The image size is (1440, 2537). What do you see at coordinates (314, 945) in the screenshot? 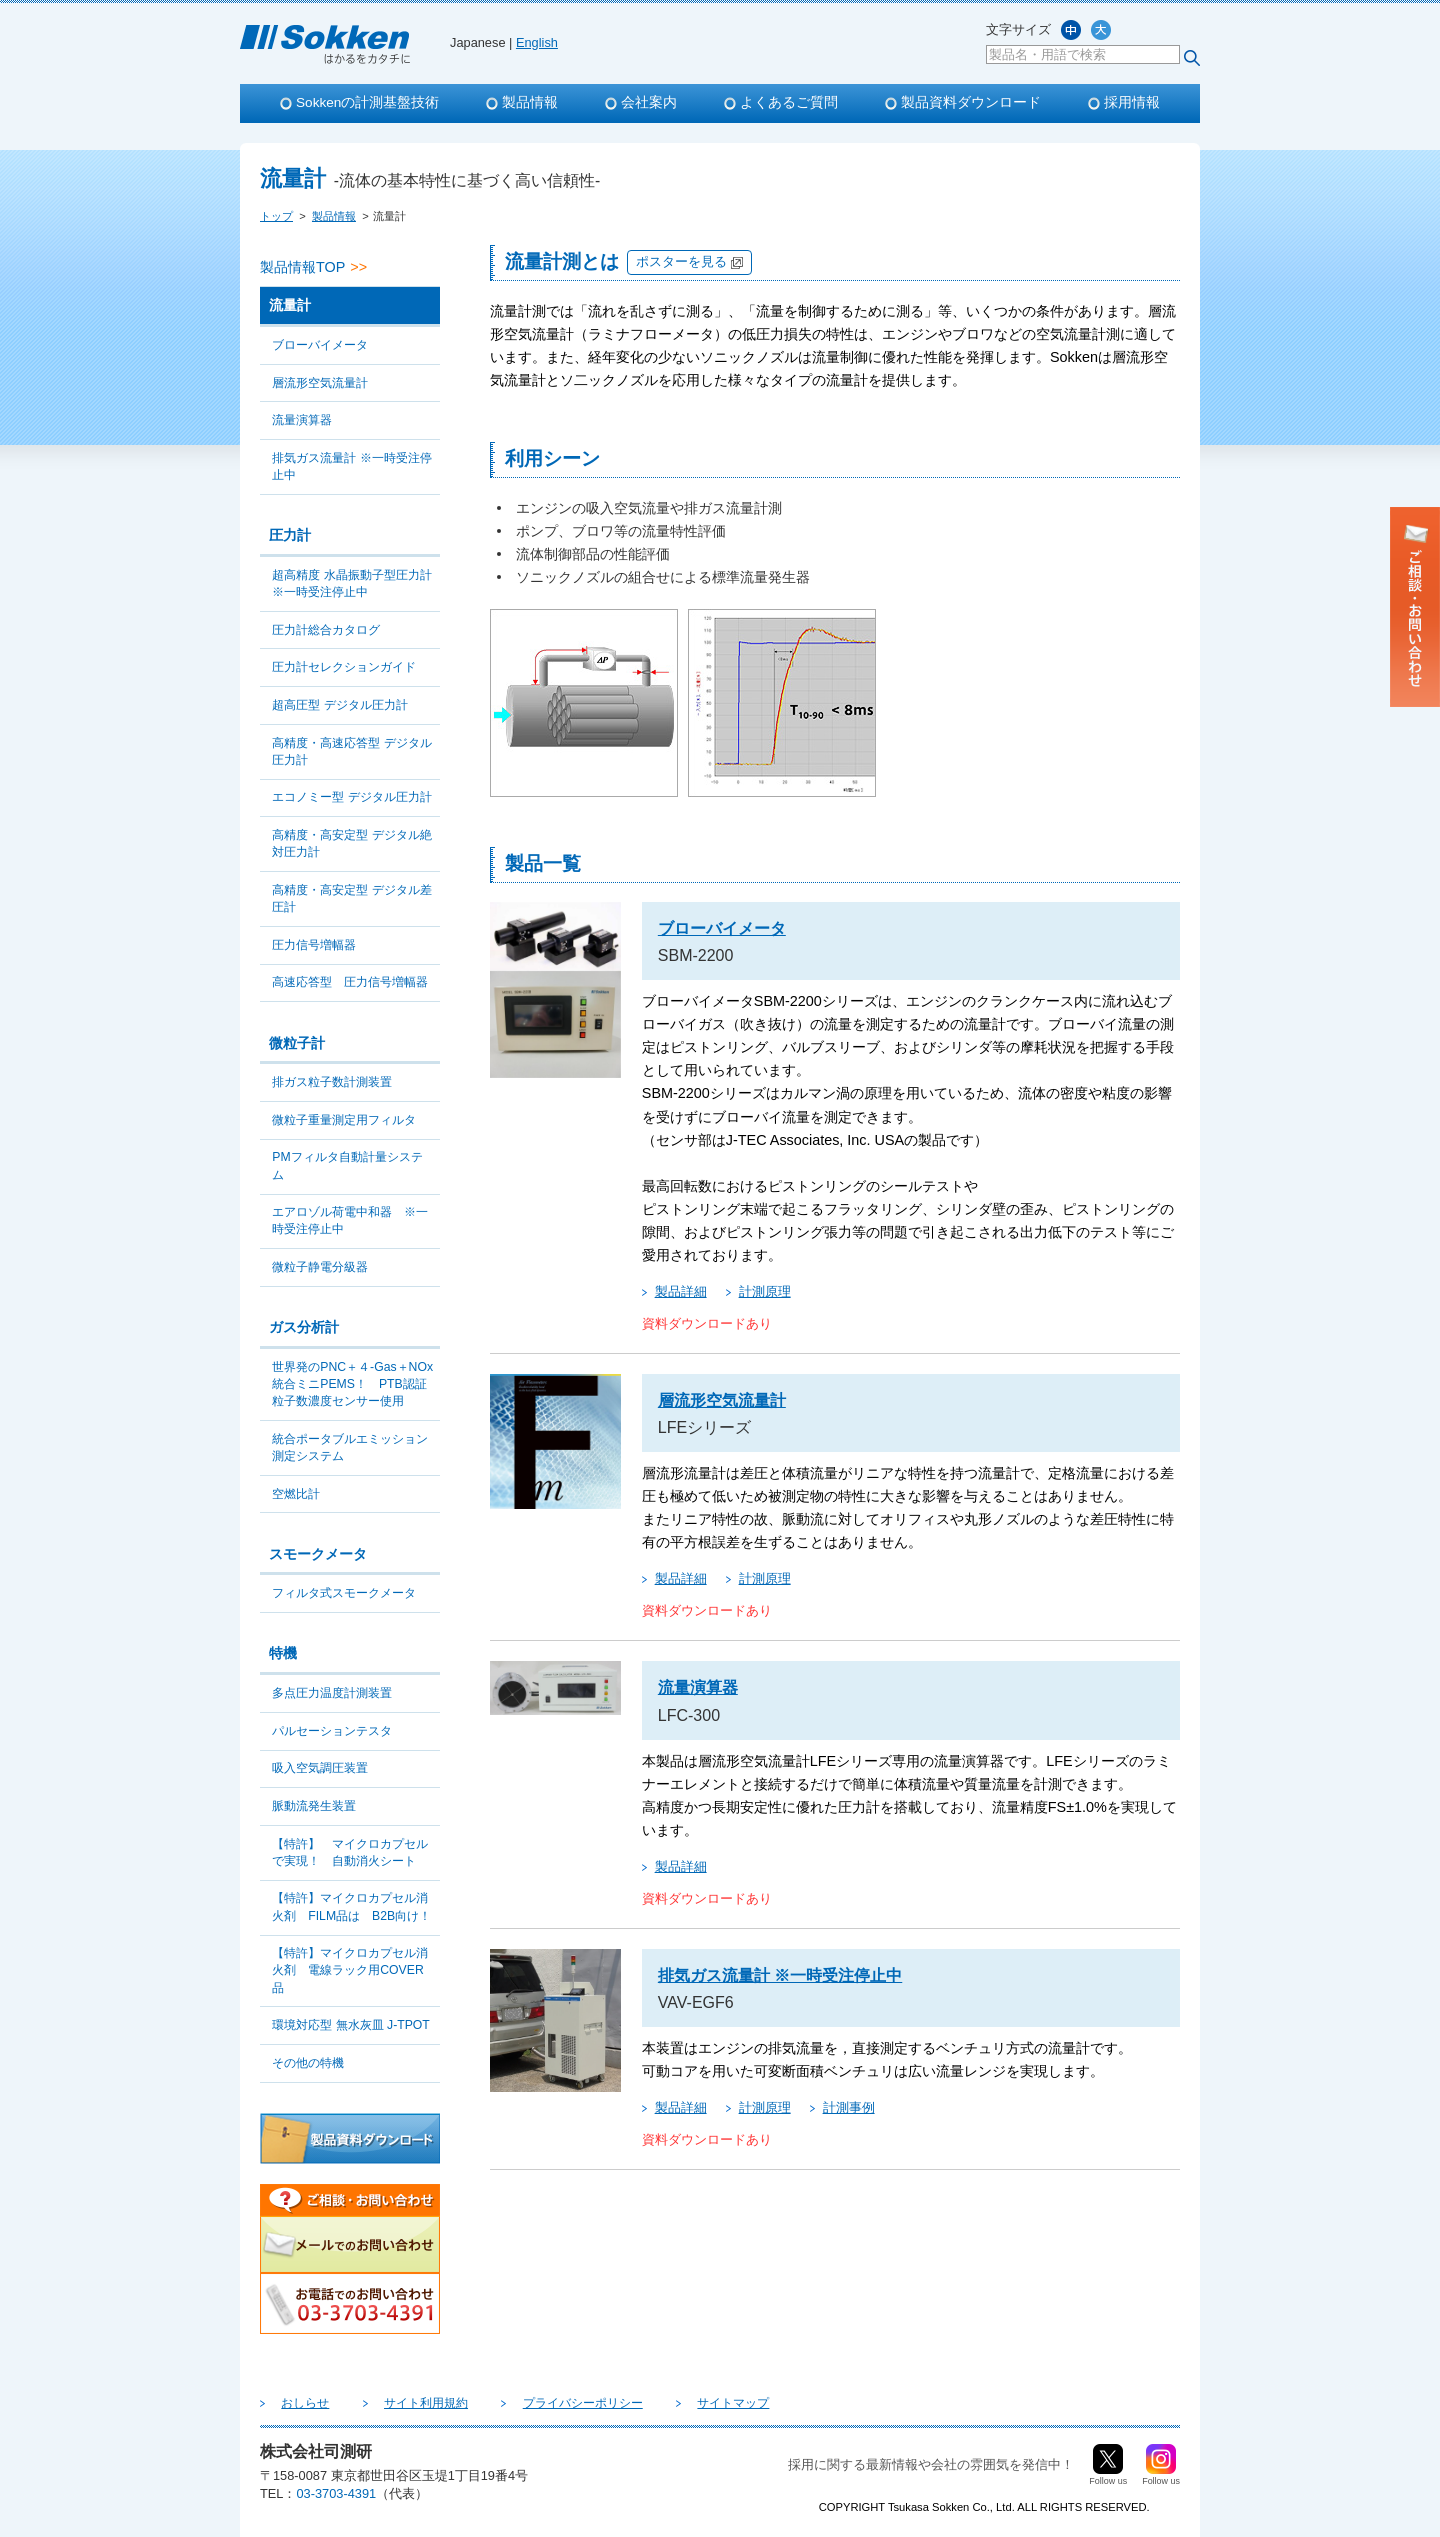
I see `圧力信号増幅器` at bounding box center [314, 945].